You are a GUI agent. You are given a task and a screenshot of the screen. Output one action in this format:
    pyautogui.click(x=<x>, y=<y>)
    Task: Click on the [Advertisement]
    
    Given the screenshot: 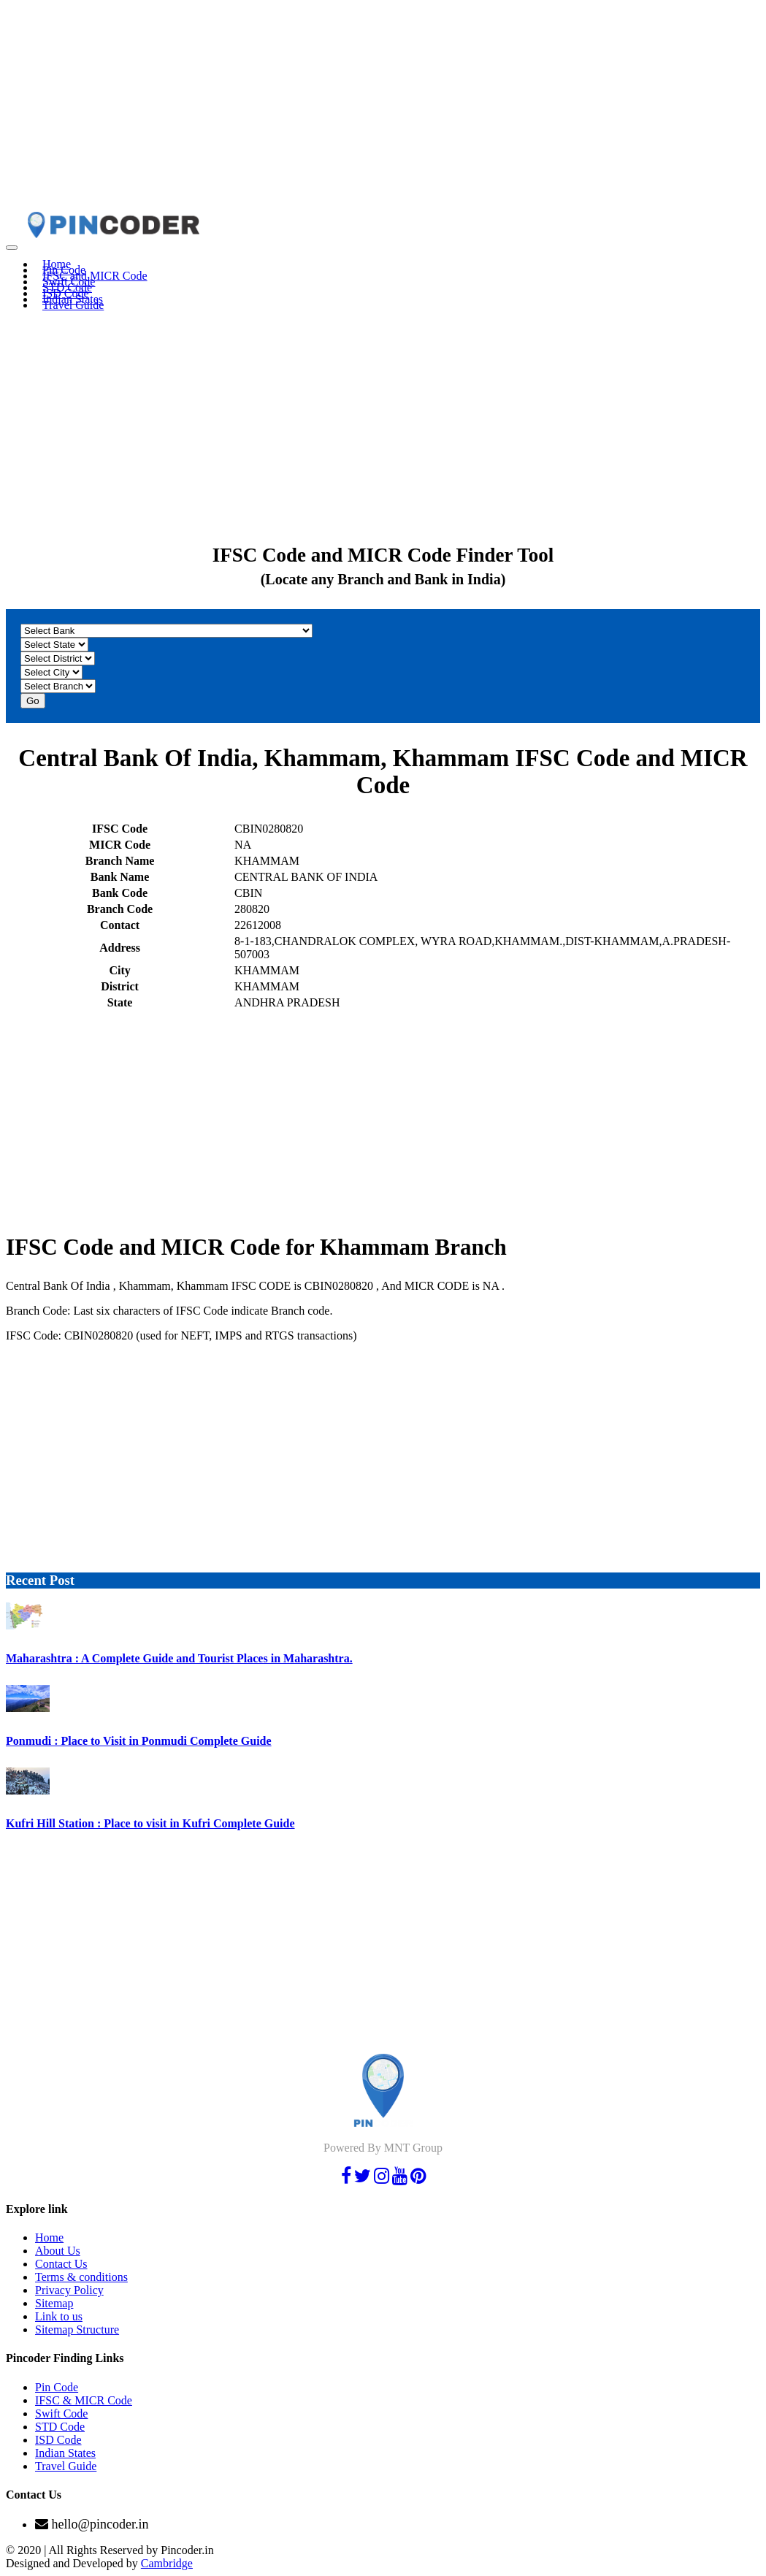 What is the action you would take?
    pyautogui.click(x=383, y=108)
    